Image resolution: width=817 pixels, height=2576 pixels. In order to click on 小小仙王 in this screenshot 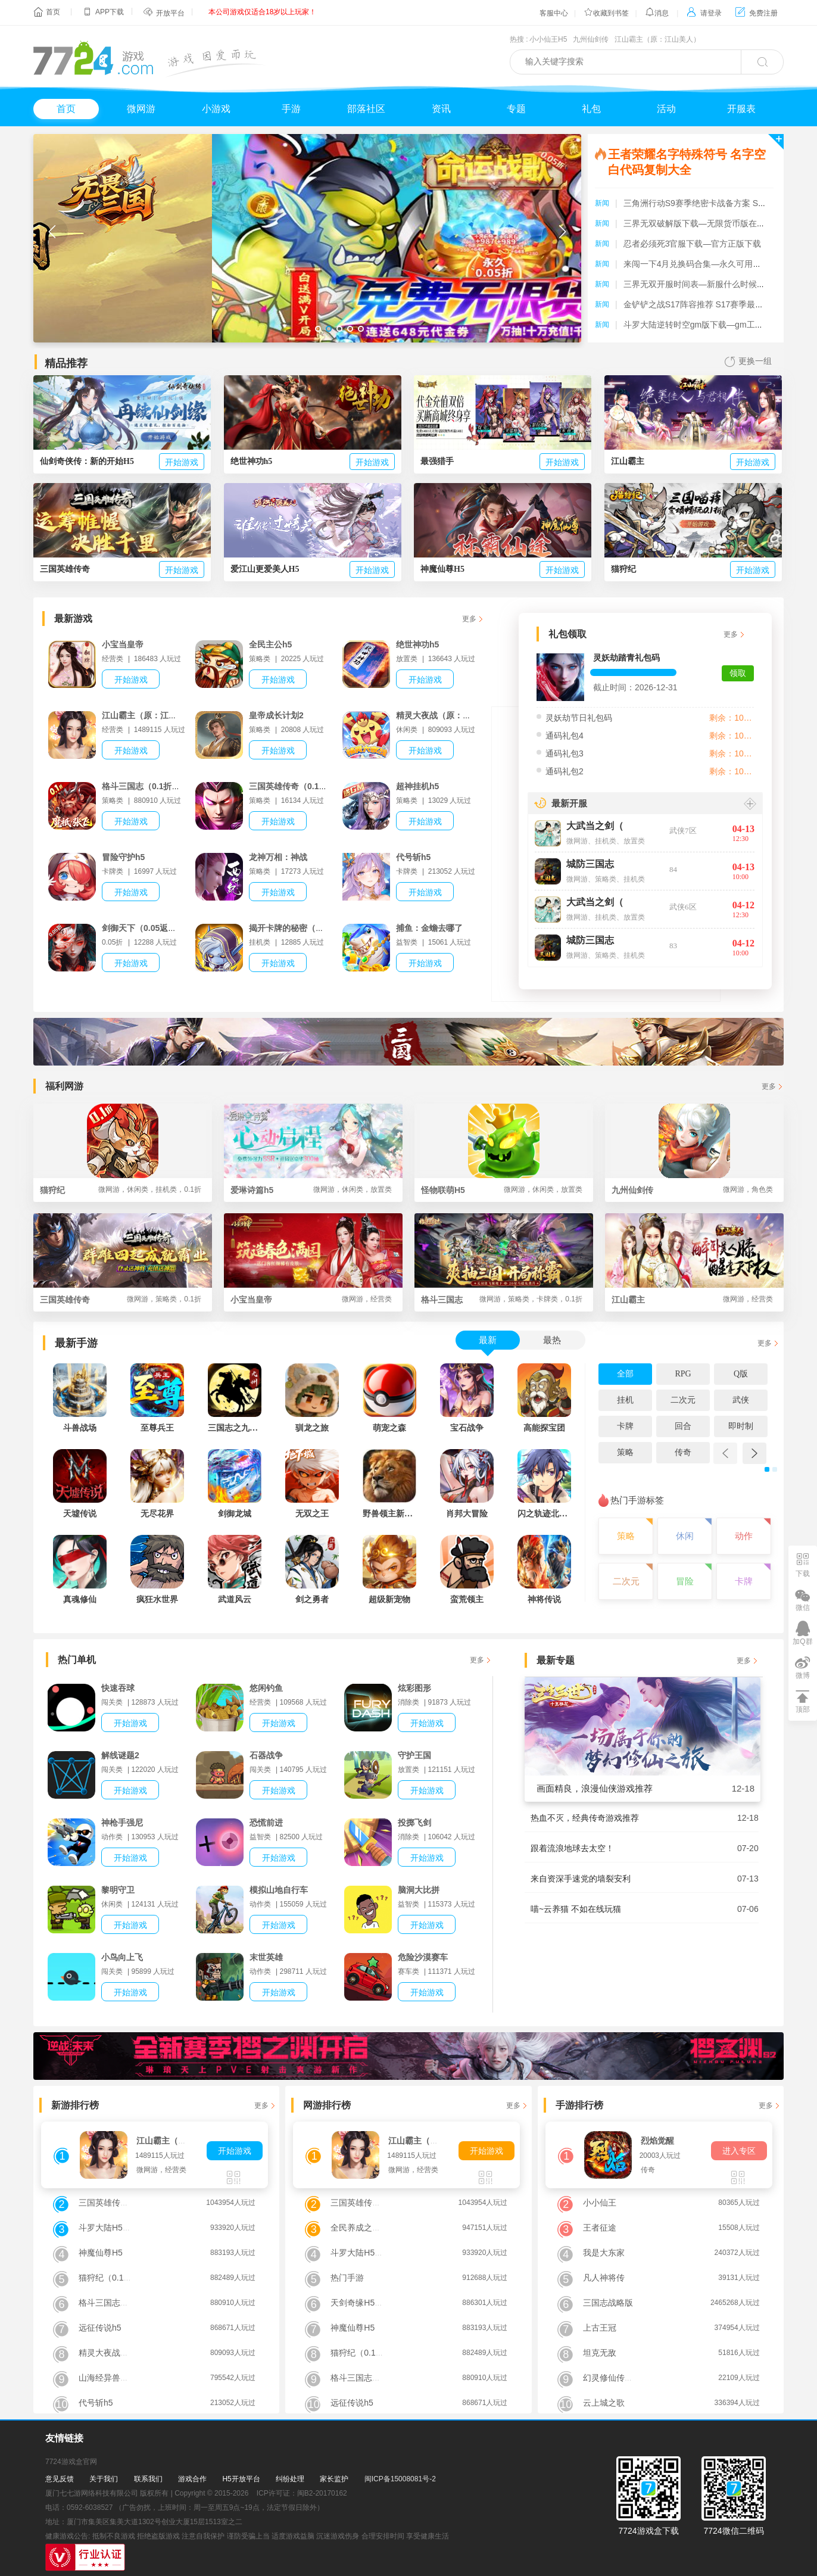, I will do `click(599, 2202)`.